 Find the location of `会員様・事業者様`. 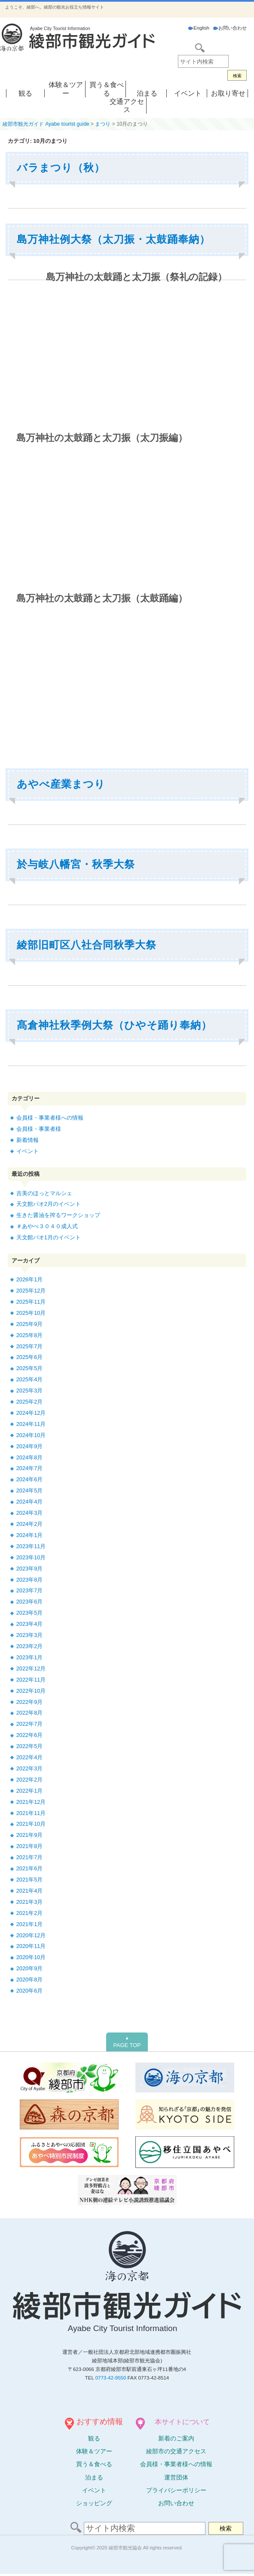

会員様・事業者様 is located at coordinates (38, 1129).